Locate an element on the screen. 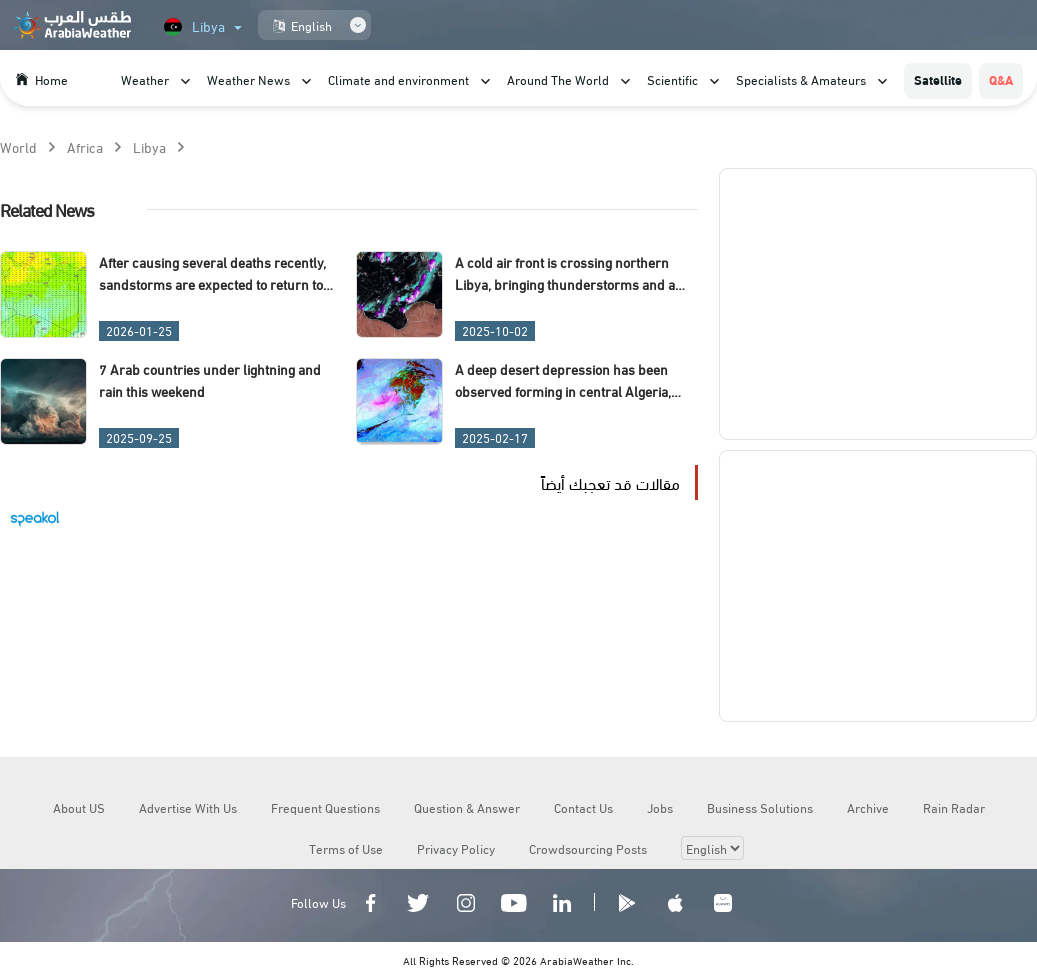 The width and height of the screenshot is (1037, 979). Advertise With Us is located at coordinates (188, 807).